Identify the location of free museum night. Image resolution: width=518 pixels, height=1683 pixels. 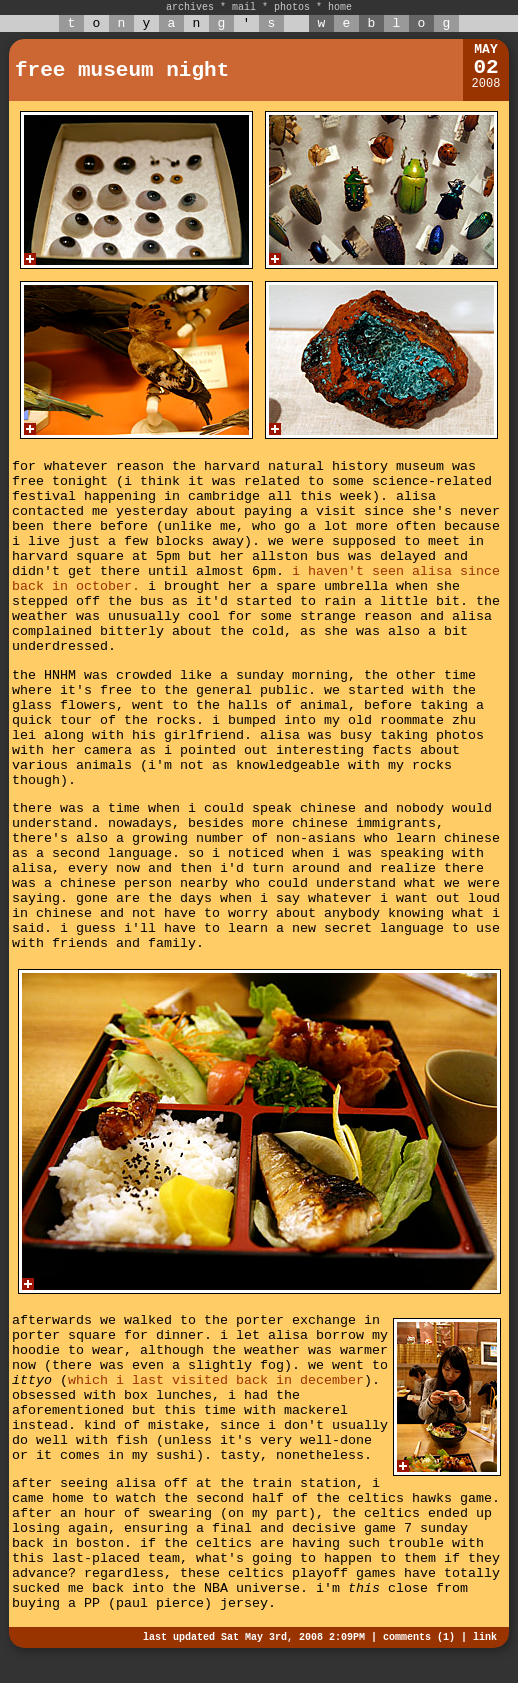
(122, 70).